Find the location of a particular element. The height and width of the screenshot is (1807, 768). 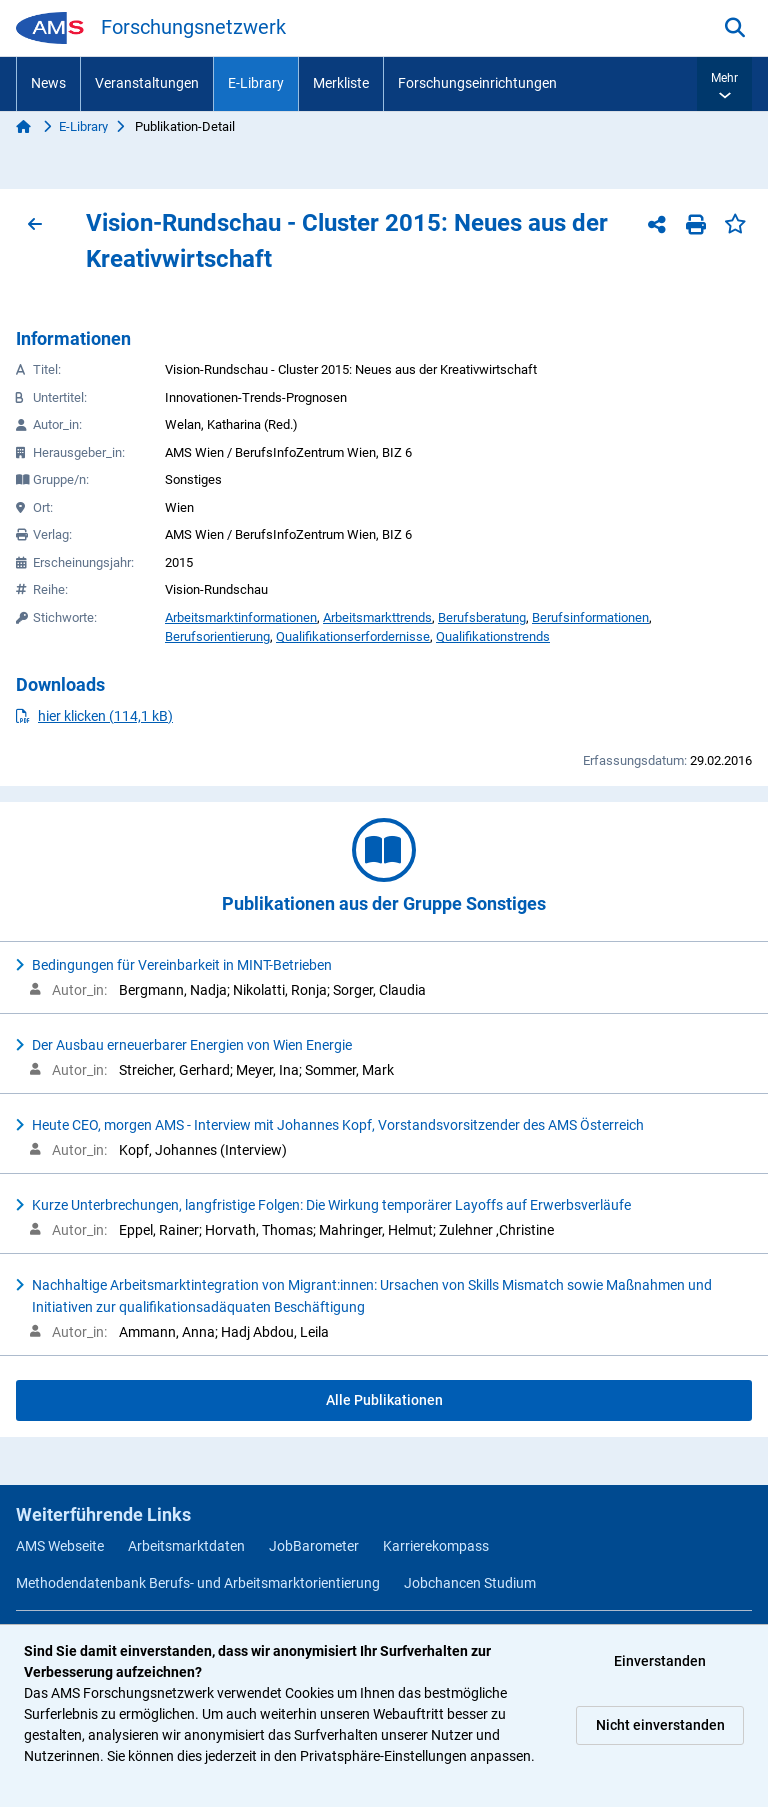

Kurze Unterbrechungen, langfristige Folgen: Die Wirkung temporärer Layoffs auf Erwerbsverläufe is located at coordinates (331, 1205).